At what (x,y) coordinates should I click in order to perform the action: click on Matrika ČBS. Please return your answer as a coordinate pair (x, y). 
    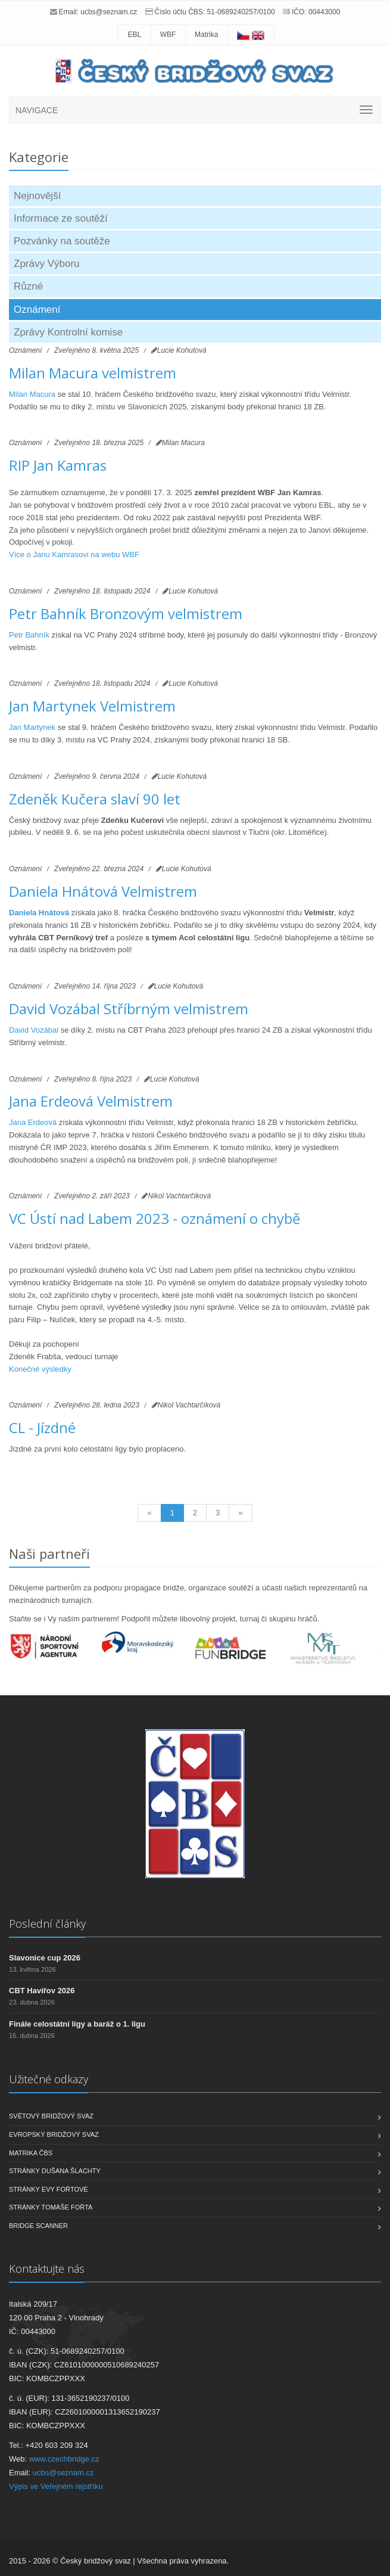
    Looking at the image, I should click on (30, 2152).